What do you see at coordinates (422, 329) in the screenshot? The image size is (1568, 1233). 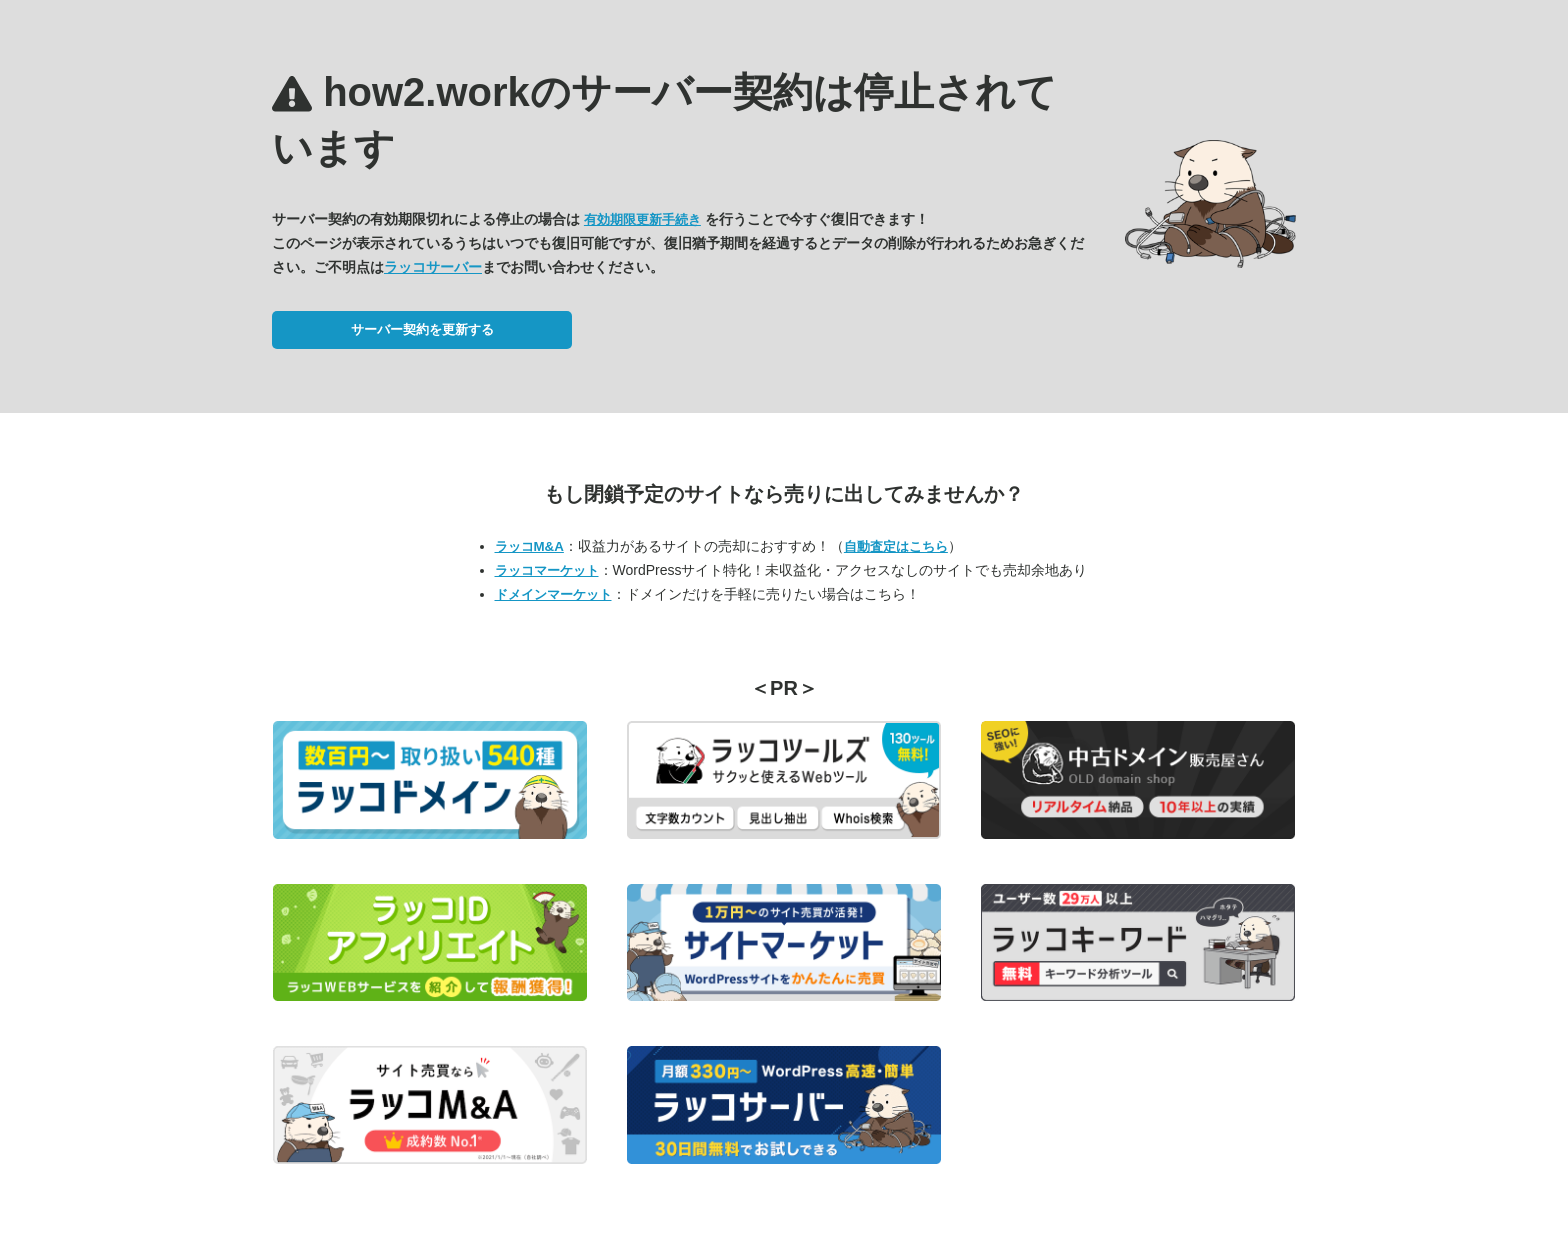 I see `サーバー契約を更新する` at bounding box center [422, 329].